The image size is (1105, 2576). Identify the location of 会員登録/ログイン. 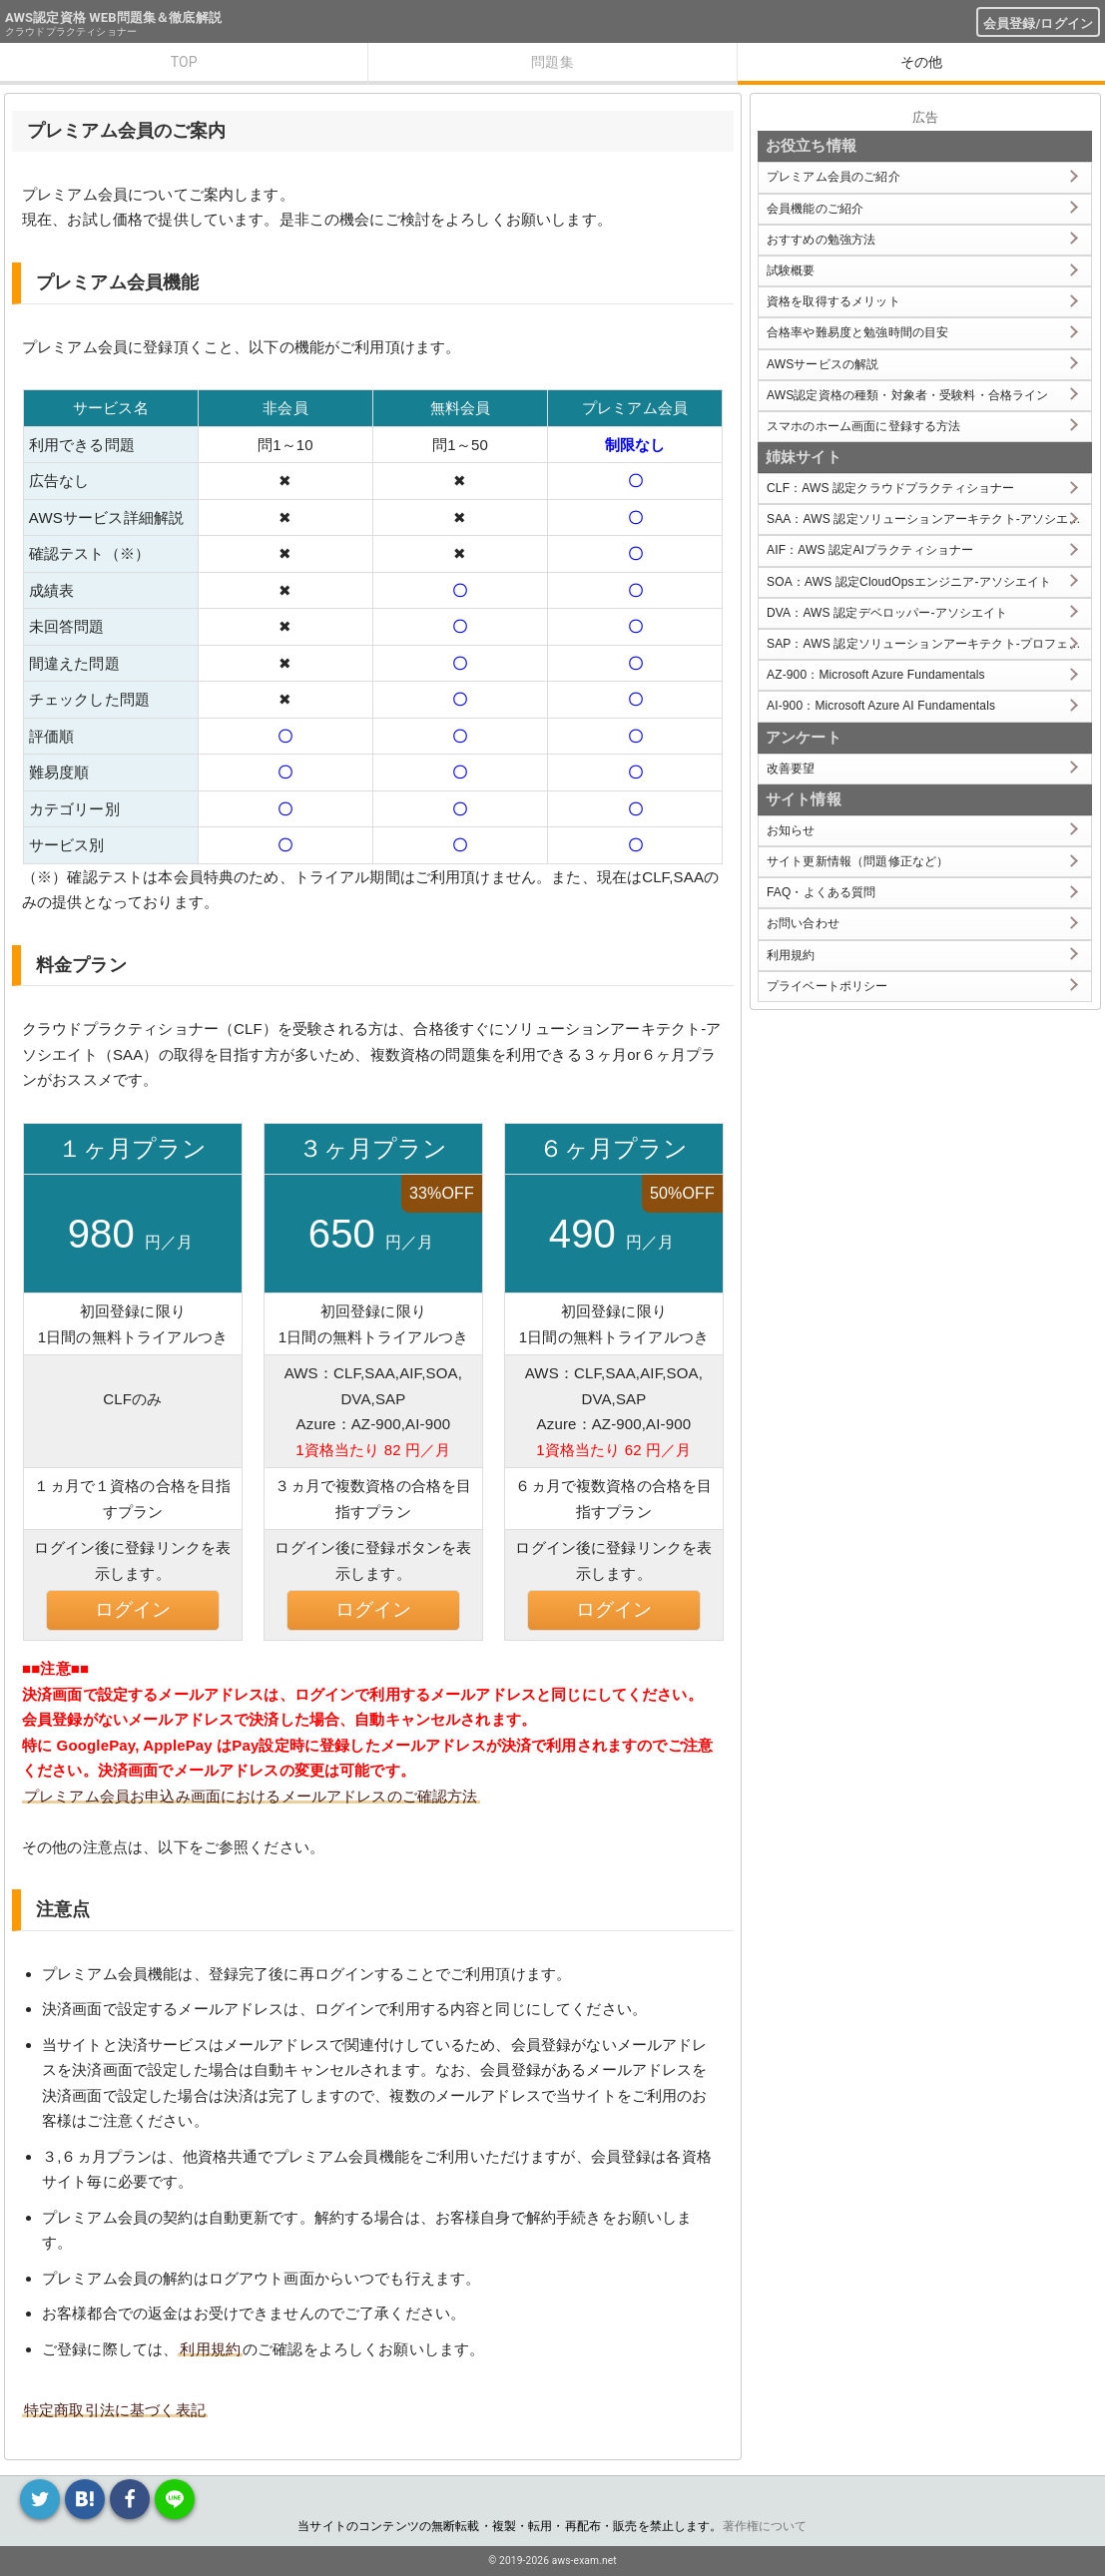
(1038, 23).